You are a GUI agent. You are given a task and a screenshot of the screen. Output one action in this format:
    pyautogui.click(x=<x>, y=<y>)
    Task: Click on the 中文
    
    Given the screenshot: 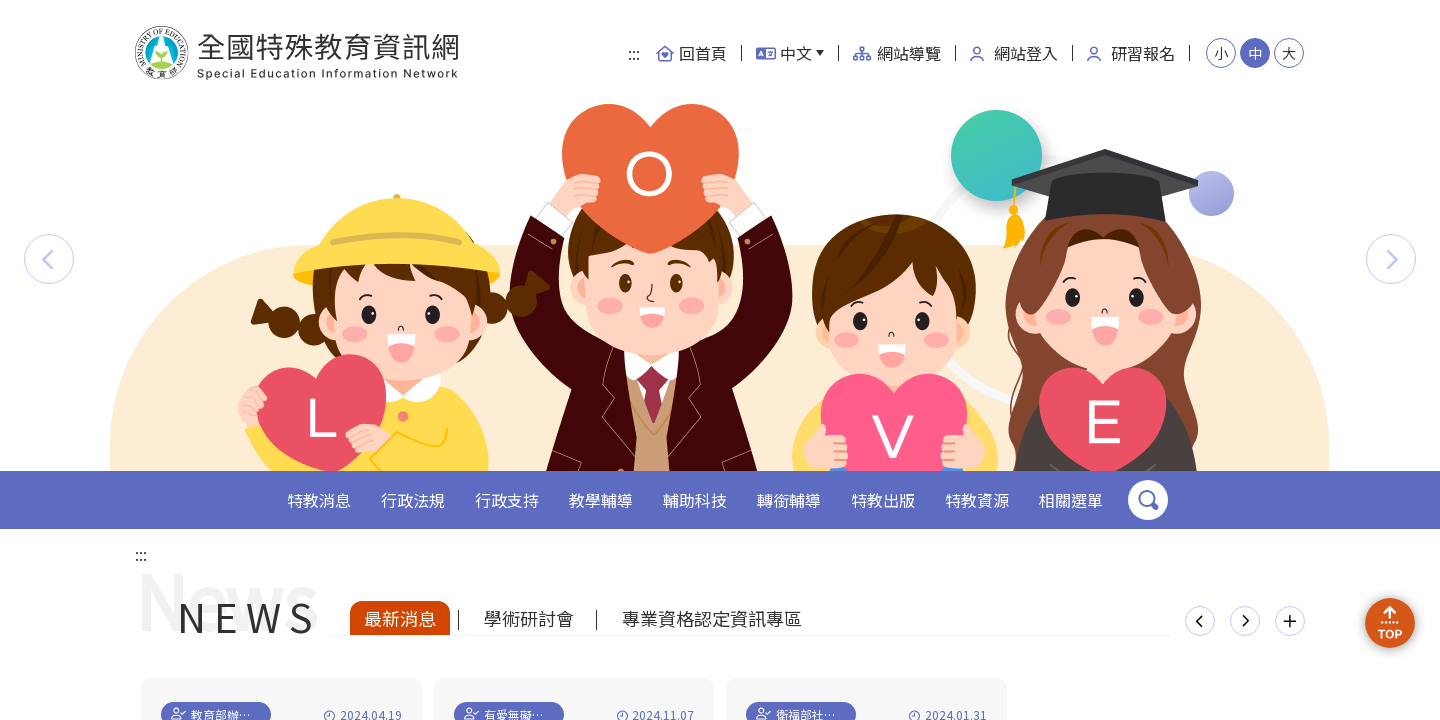 What is the action you would take?
    pyautogui.click(x=784, y=53)
    